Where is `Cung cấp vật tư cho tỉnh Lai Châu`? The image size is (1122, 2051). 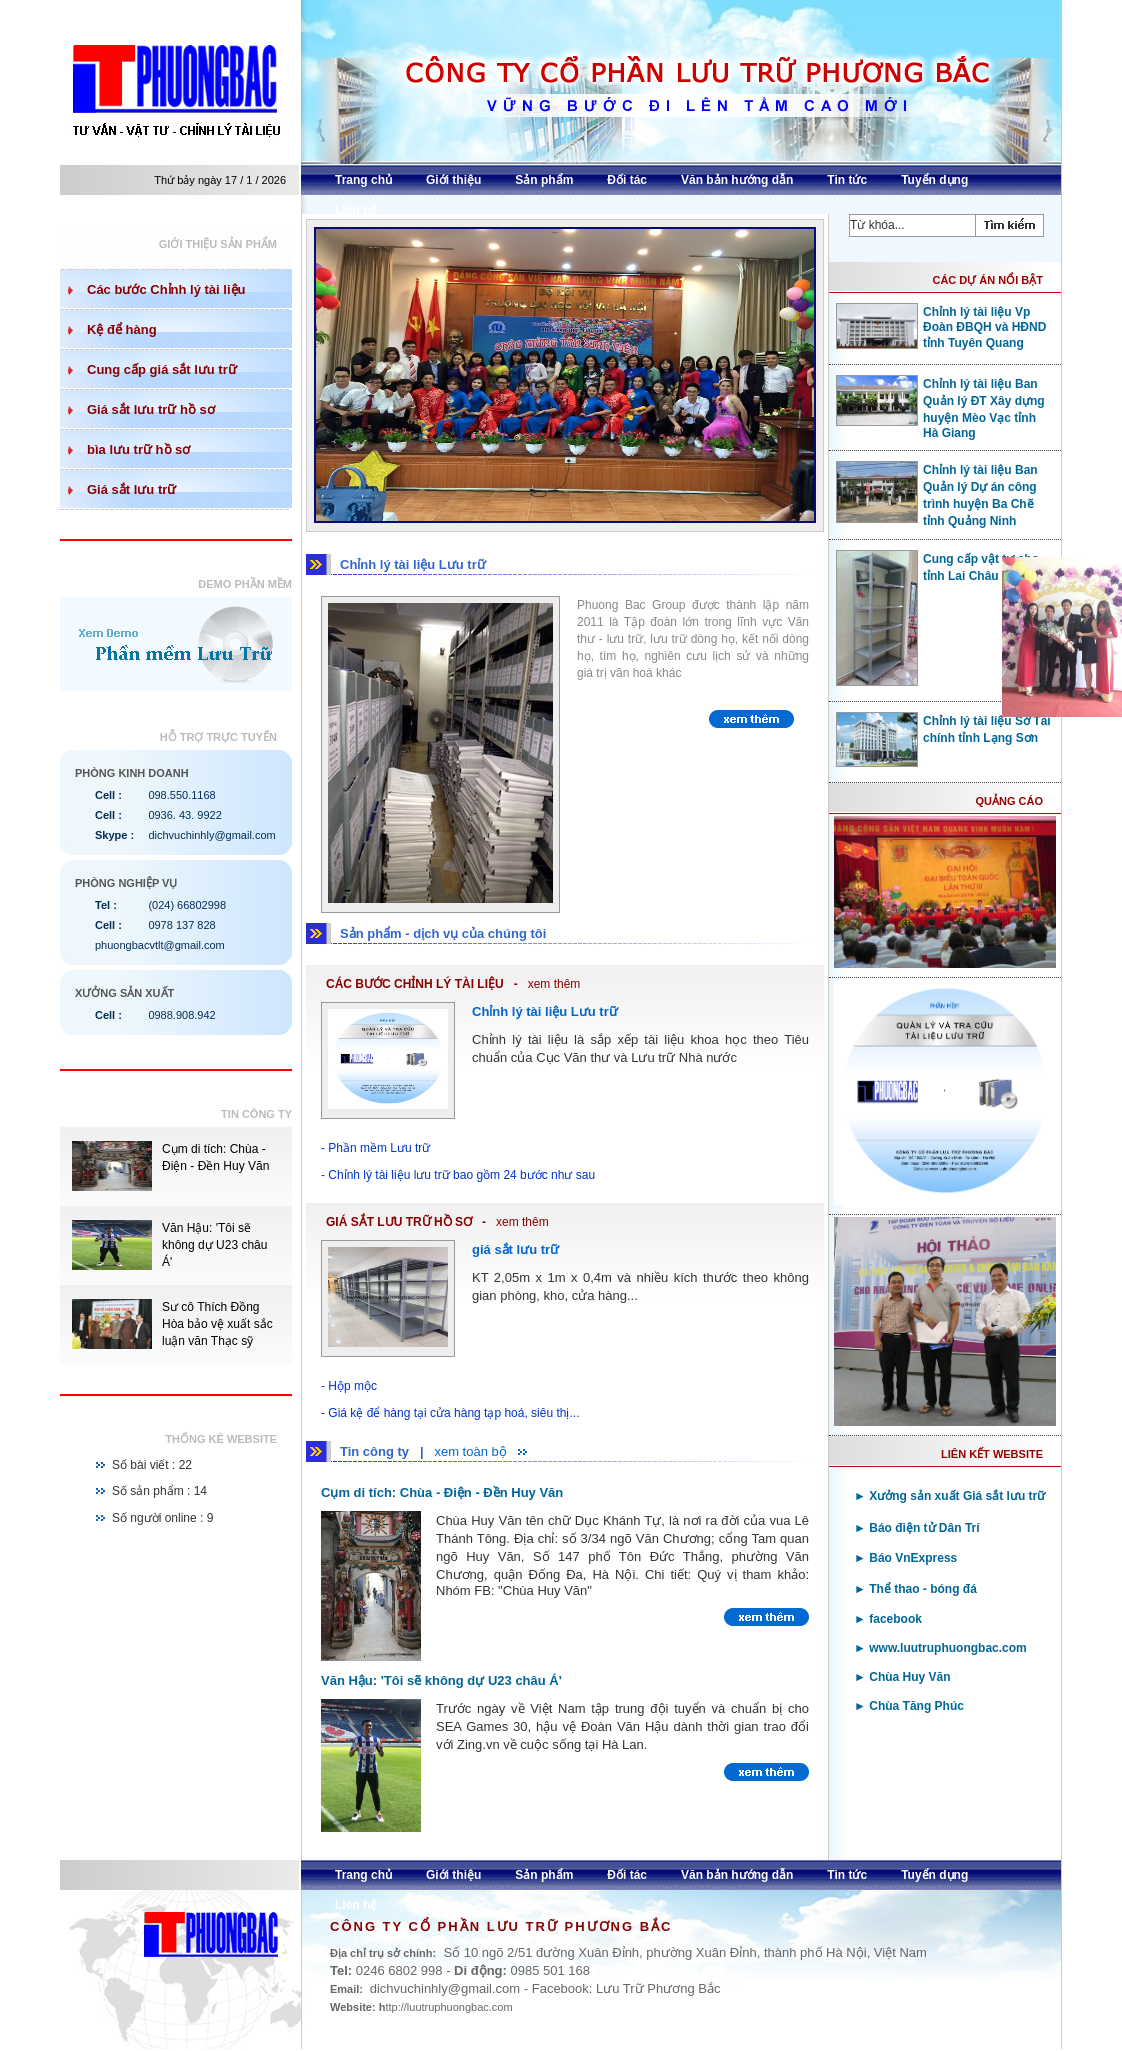
Cung cấp vật tư cho tỉnh Lai Châu is located at coordinates (937, 567).